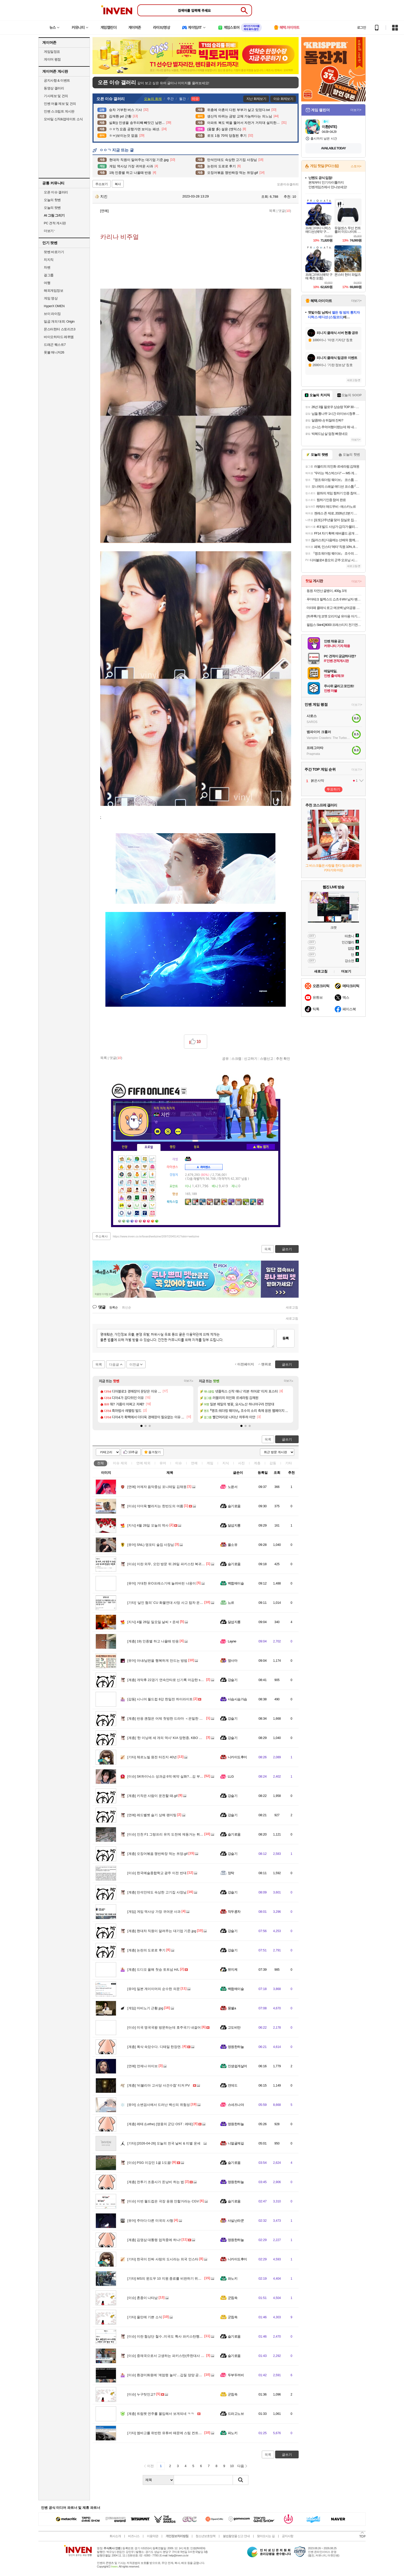  I want to click on 체르노빌 원전 터진지 40년, so click(152, 1757).